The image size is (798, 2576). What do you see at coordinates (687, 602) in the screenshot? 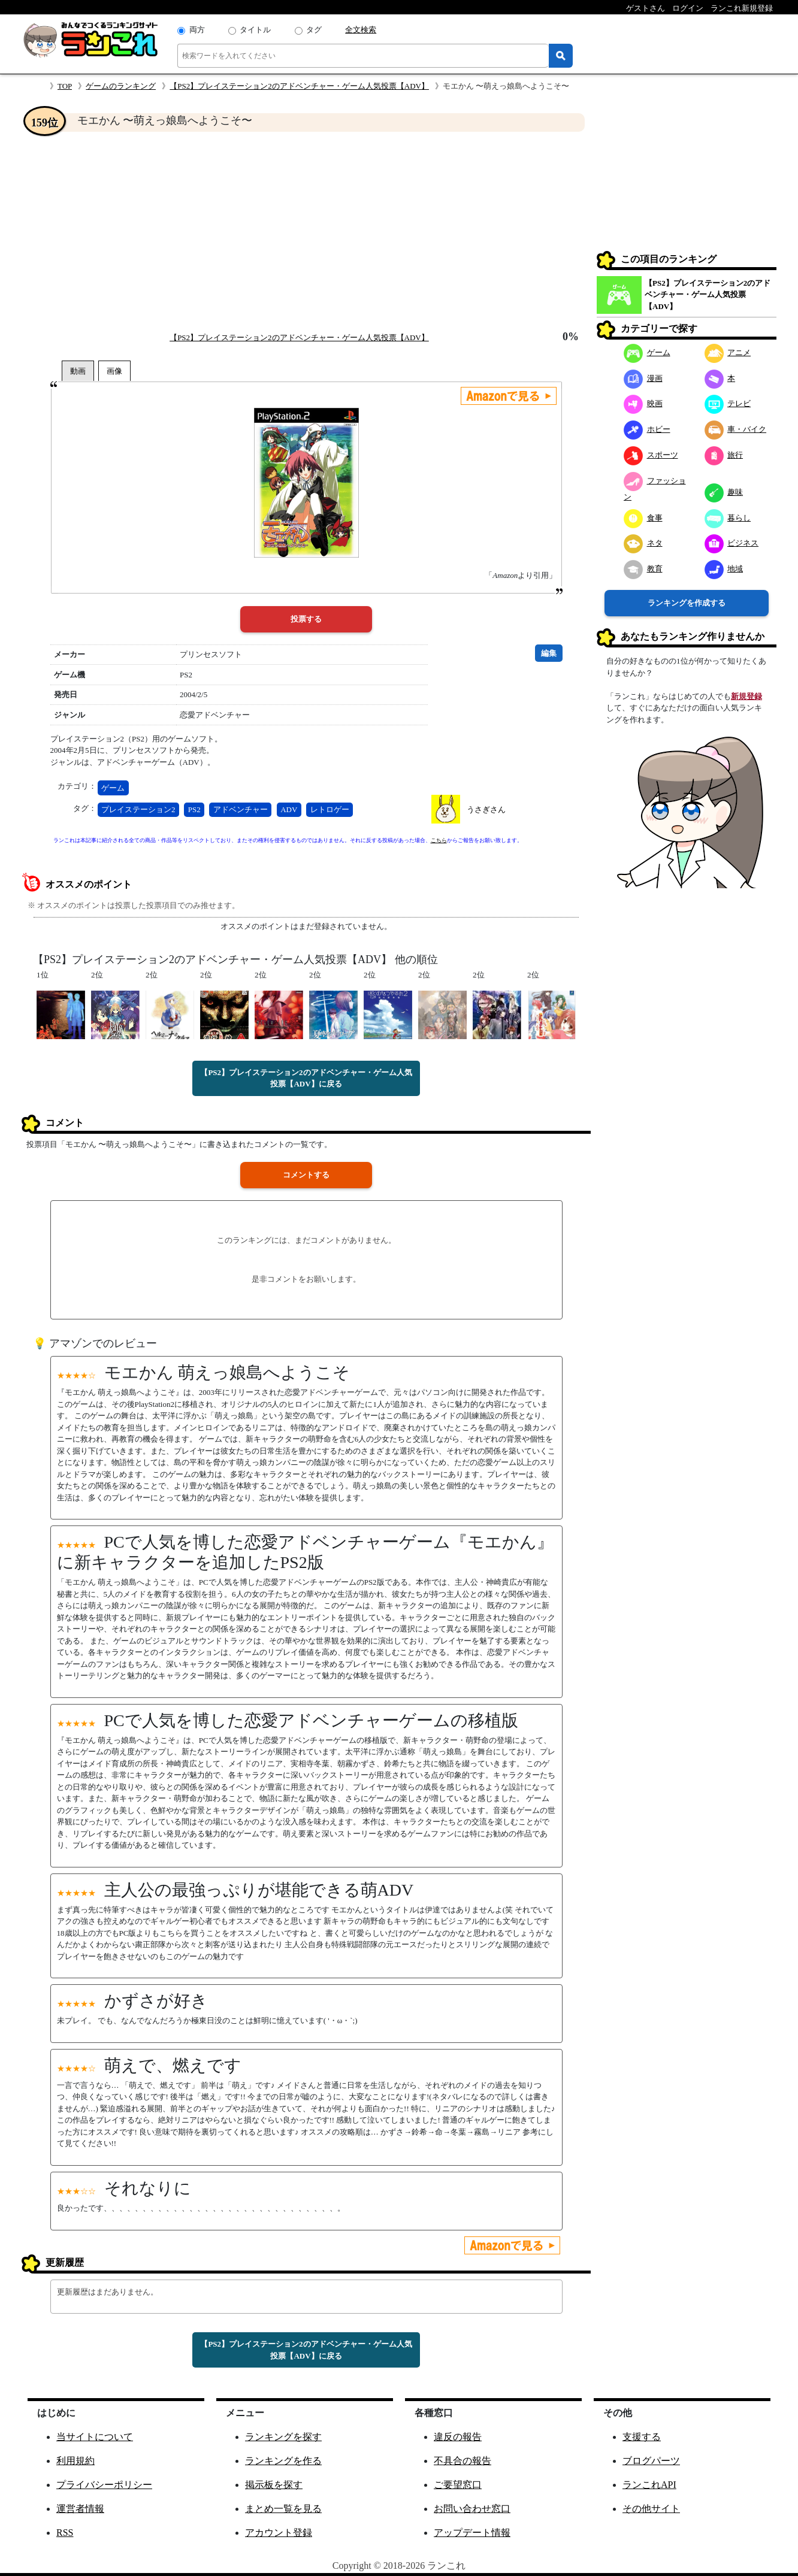
I see `ランキングを作成する` at bounding box center [687, 602].